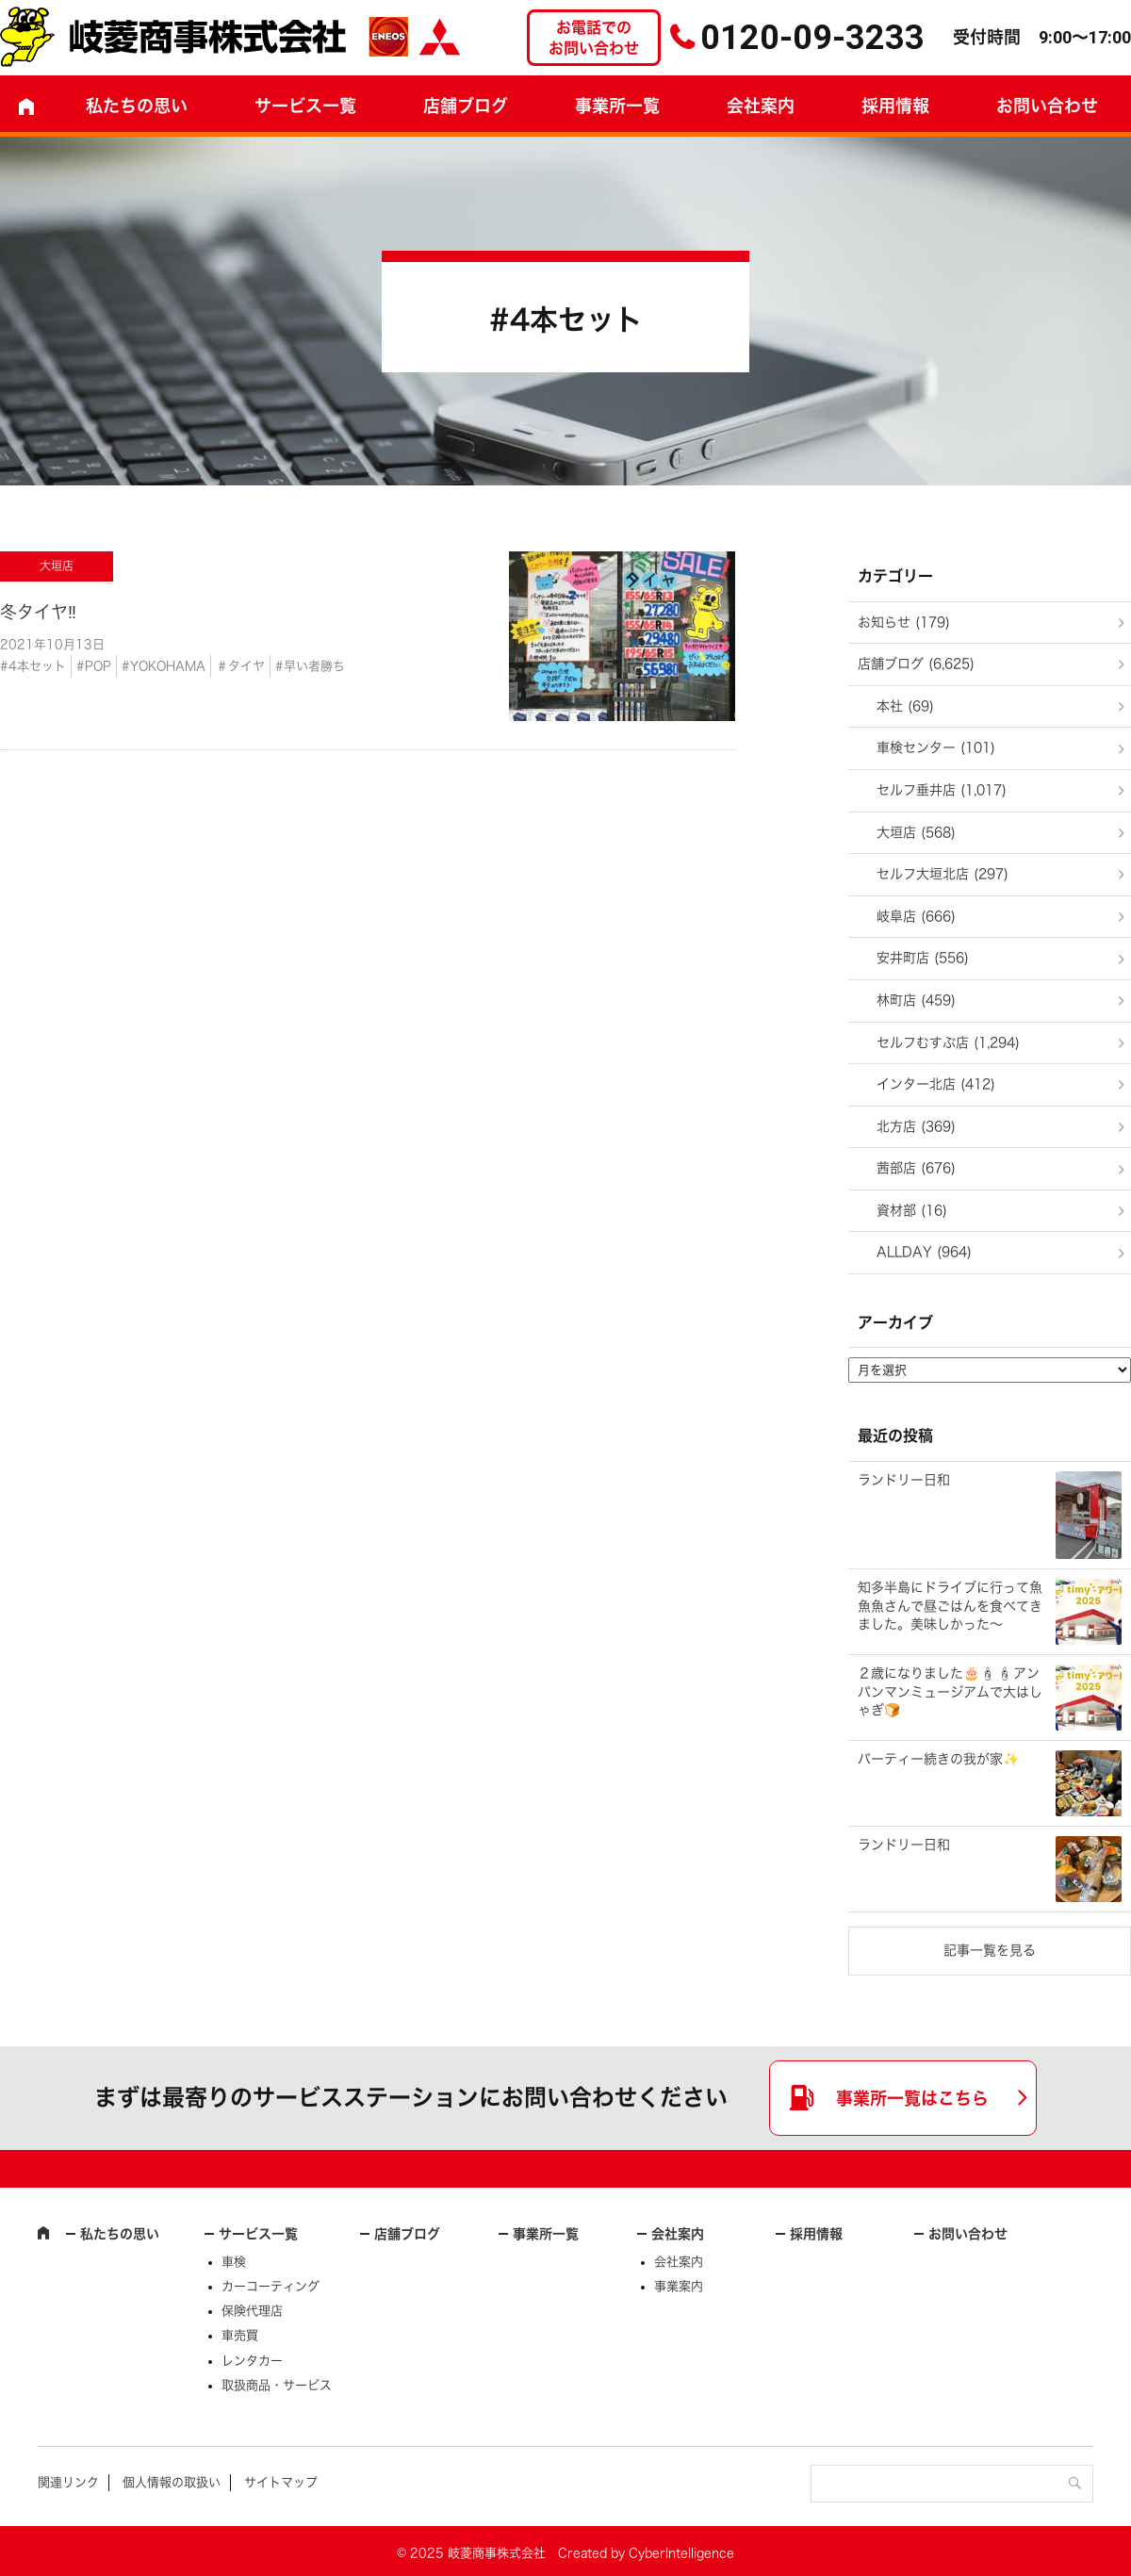  What do you see at coordinates (258, 2233) in the screenshot?
I see `サービス一覧` at bounding box center [258, 2233].